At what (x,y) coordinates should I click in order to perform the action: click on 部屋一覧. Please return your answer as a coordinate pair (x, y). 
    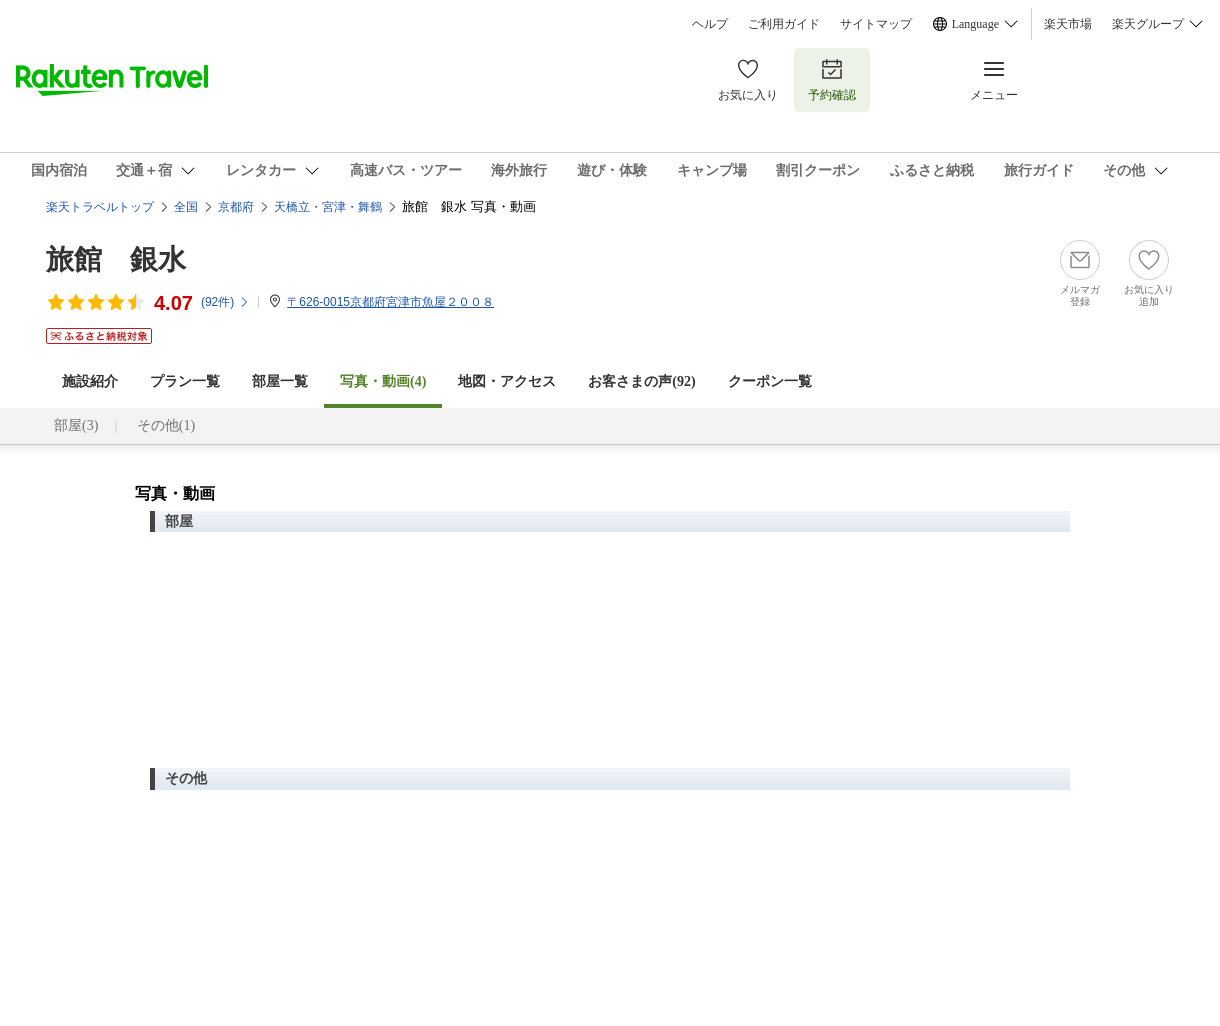
    Looking at the image, I should click on (280, 381).